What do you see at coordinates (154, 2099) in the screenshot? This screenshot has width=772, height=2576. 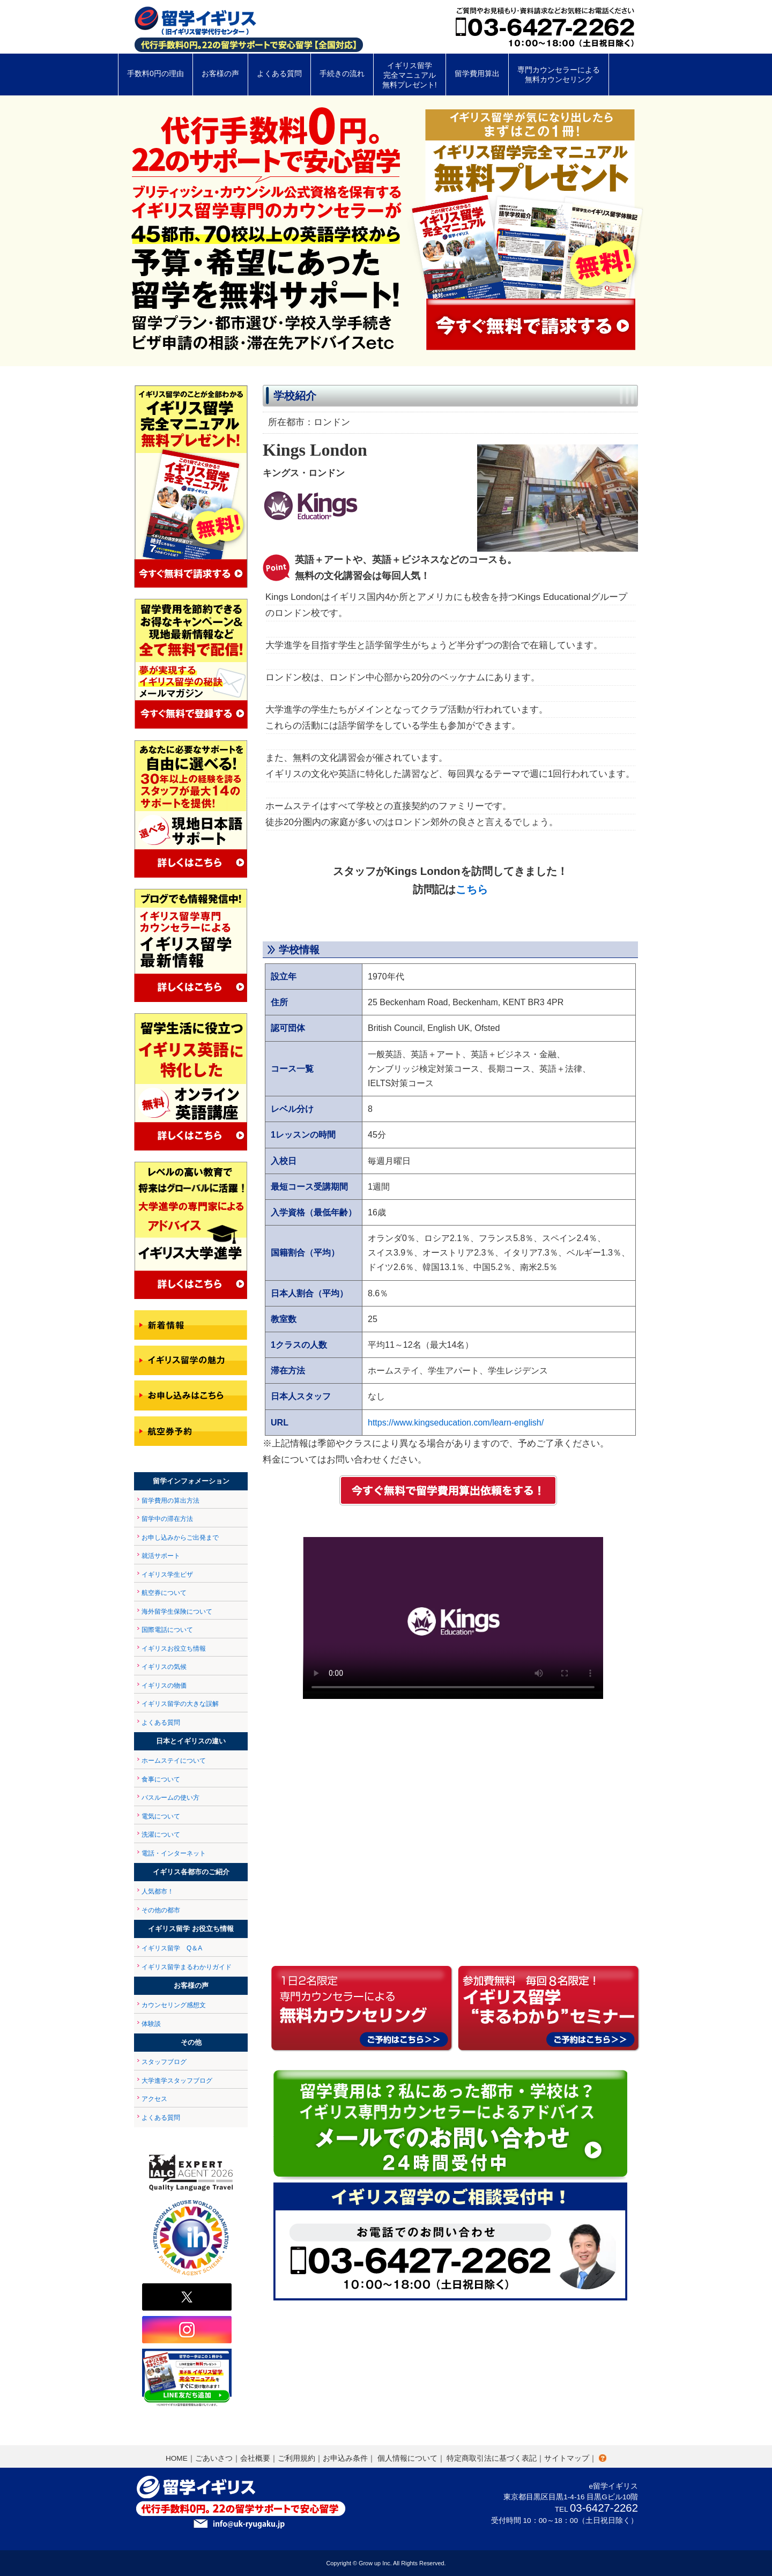 I see `アクセス` at bounding box center [154, 2099].